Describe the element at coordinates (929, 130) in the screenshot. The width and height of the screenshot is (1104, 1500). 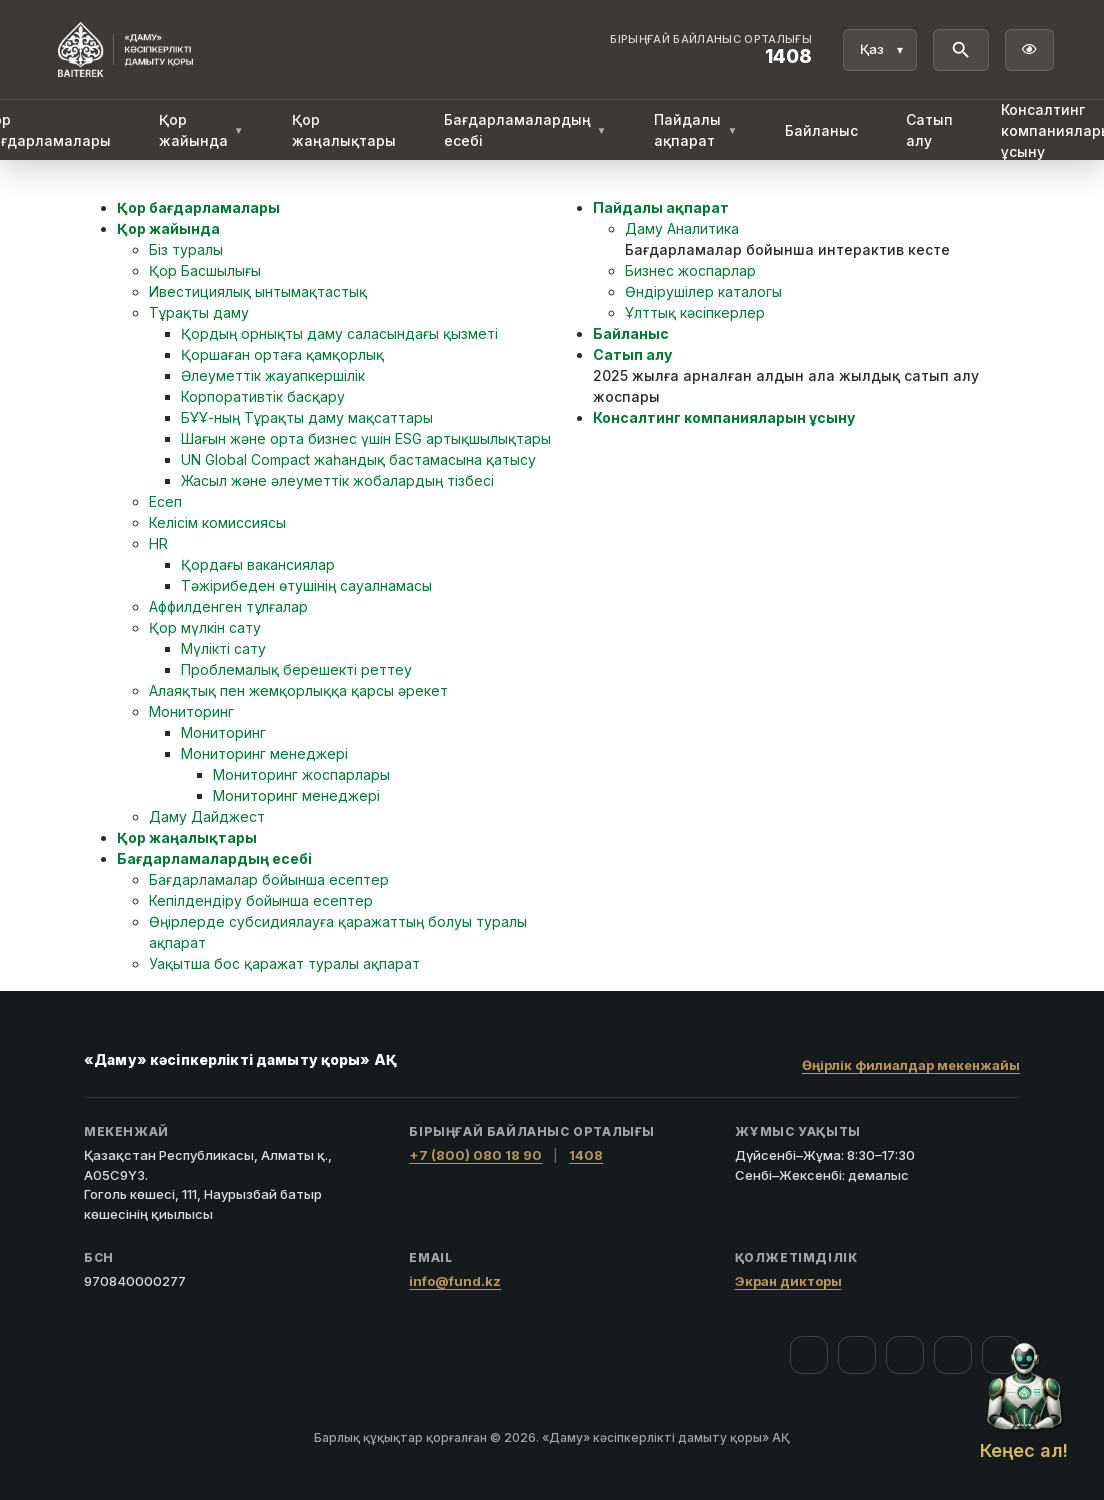
I see `Сатып алу` at that location.